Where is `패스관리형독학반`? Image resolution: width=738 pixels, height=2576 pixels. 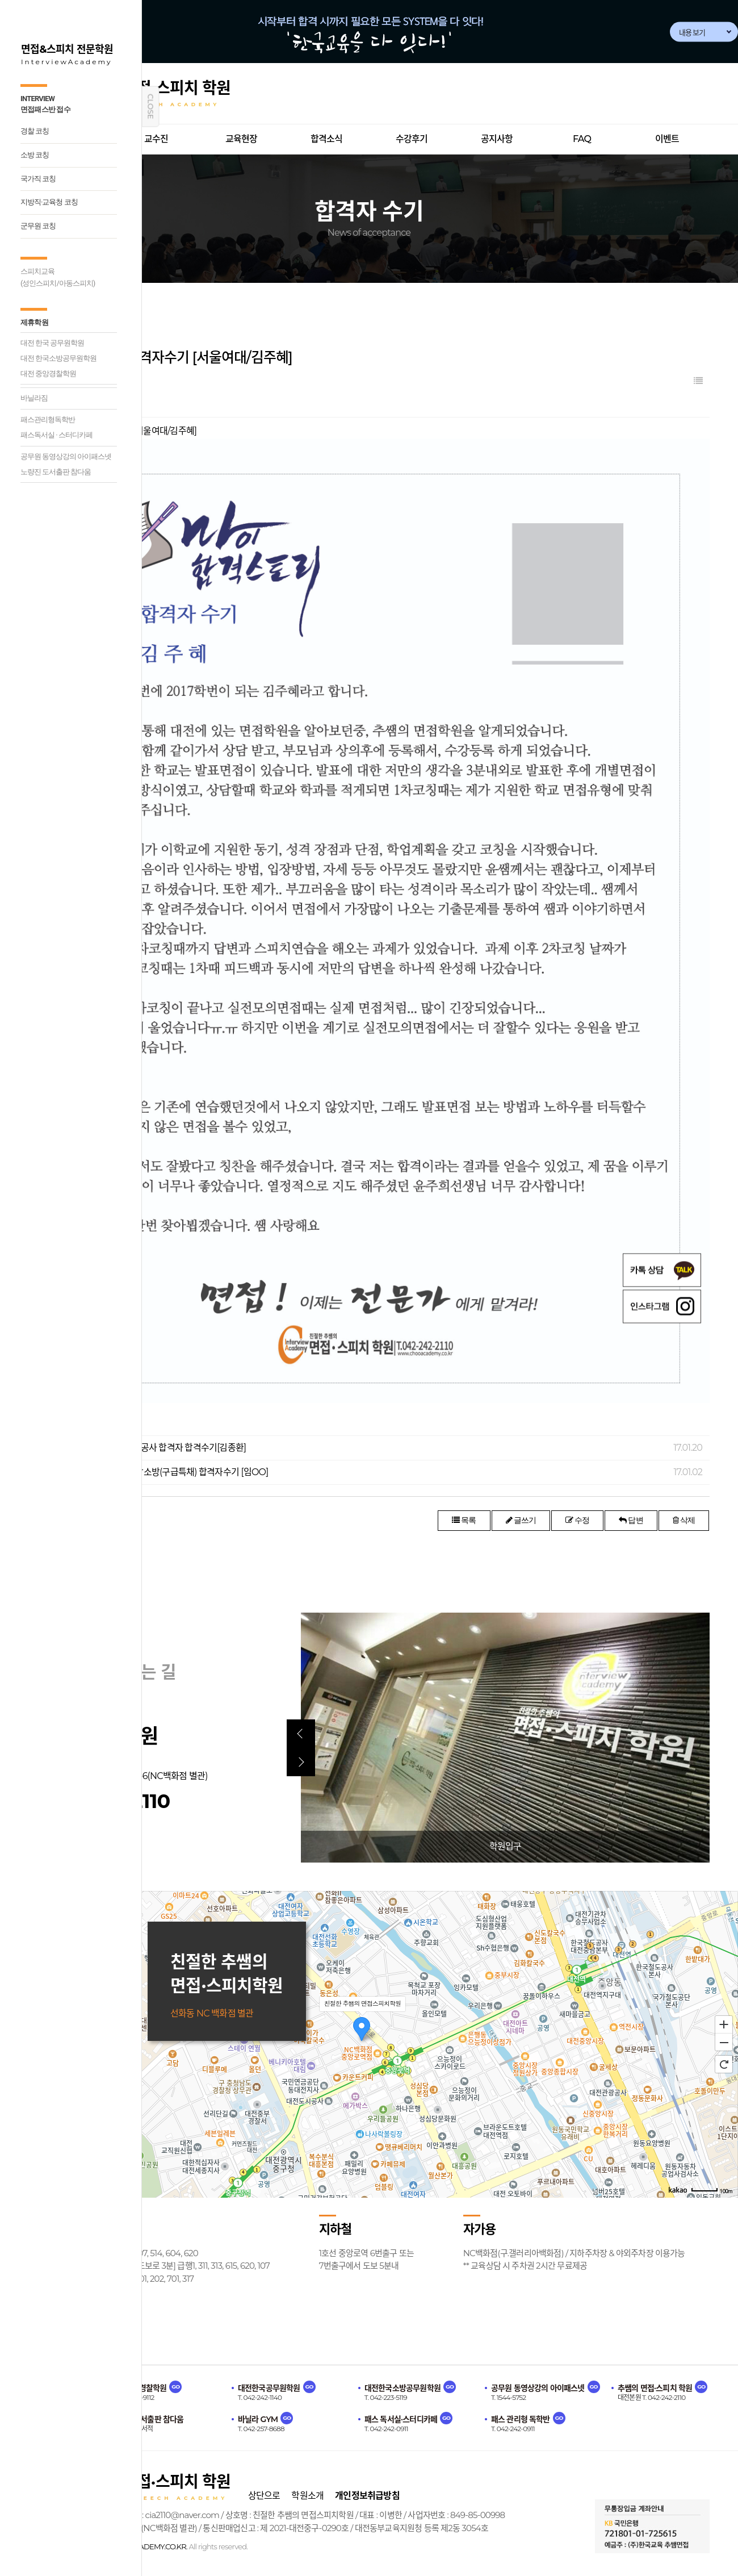
패스관리형독학반 is located at coordinates (47, 419).